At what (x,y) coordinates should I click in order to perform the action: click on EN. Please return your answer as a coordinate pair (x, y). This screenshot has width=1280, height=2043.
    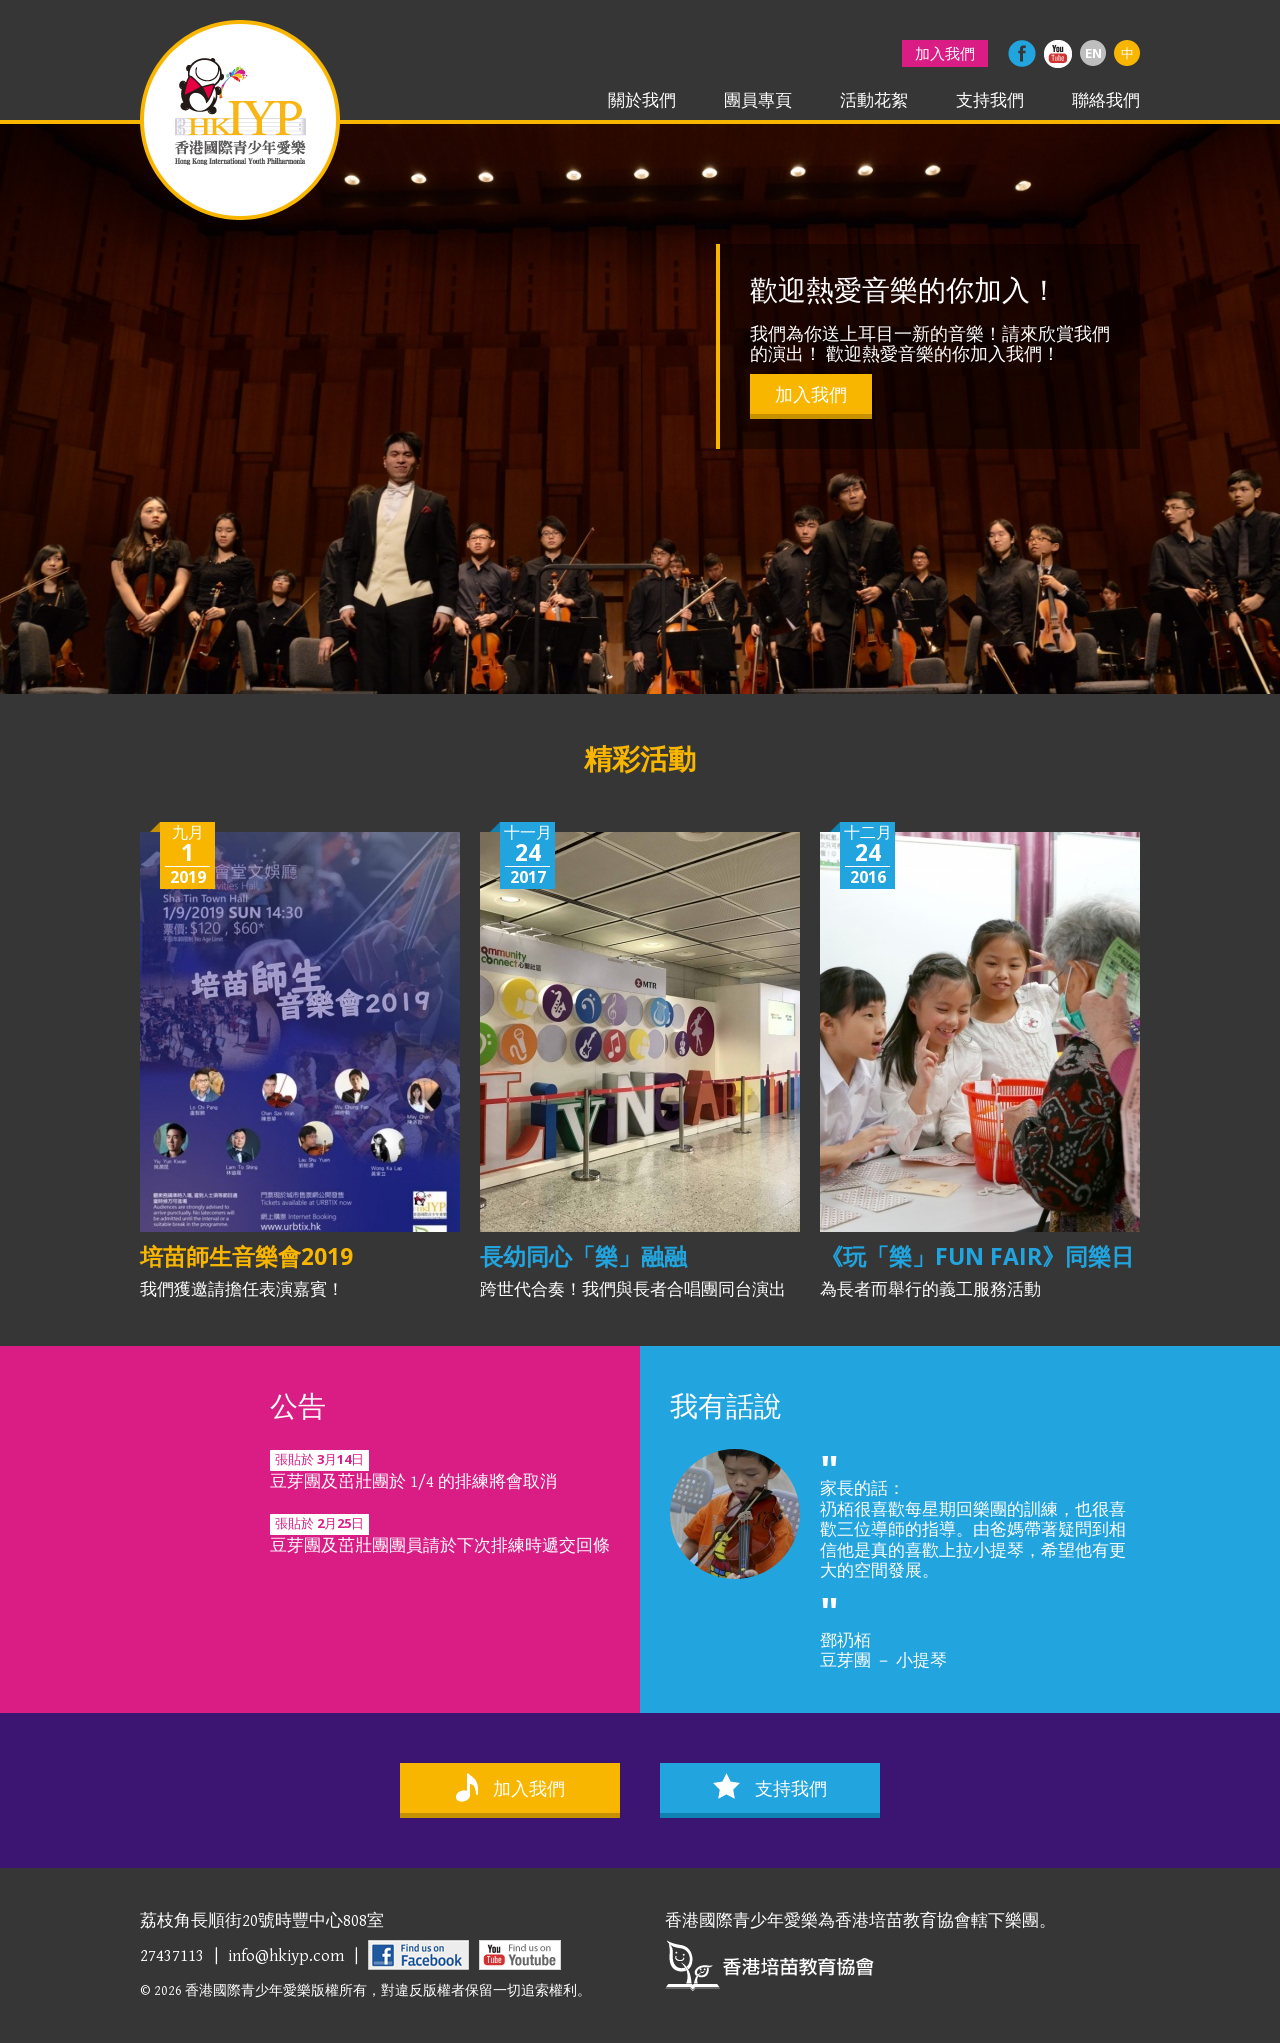
    Looking at the image, I should click on (1093, 53).